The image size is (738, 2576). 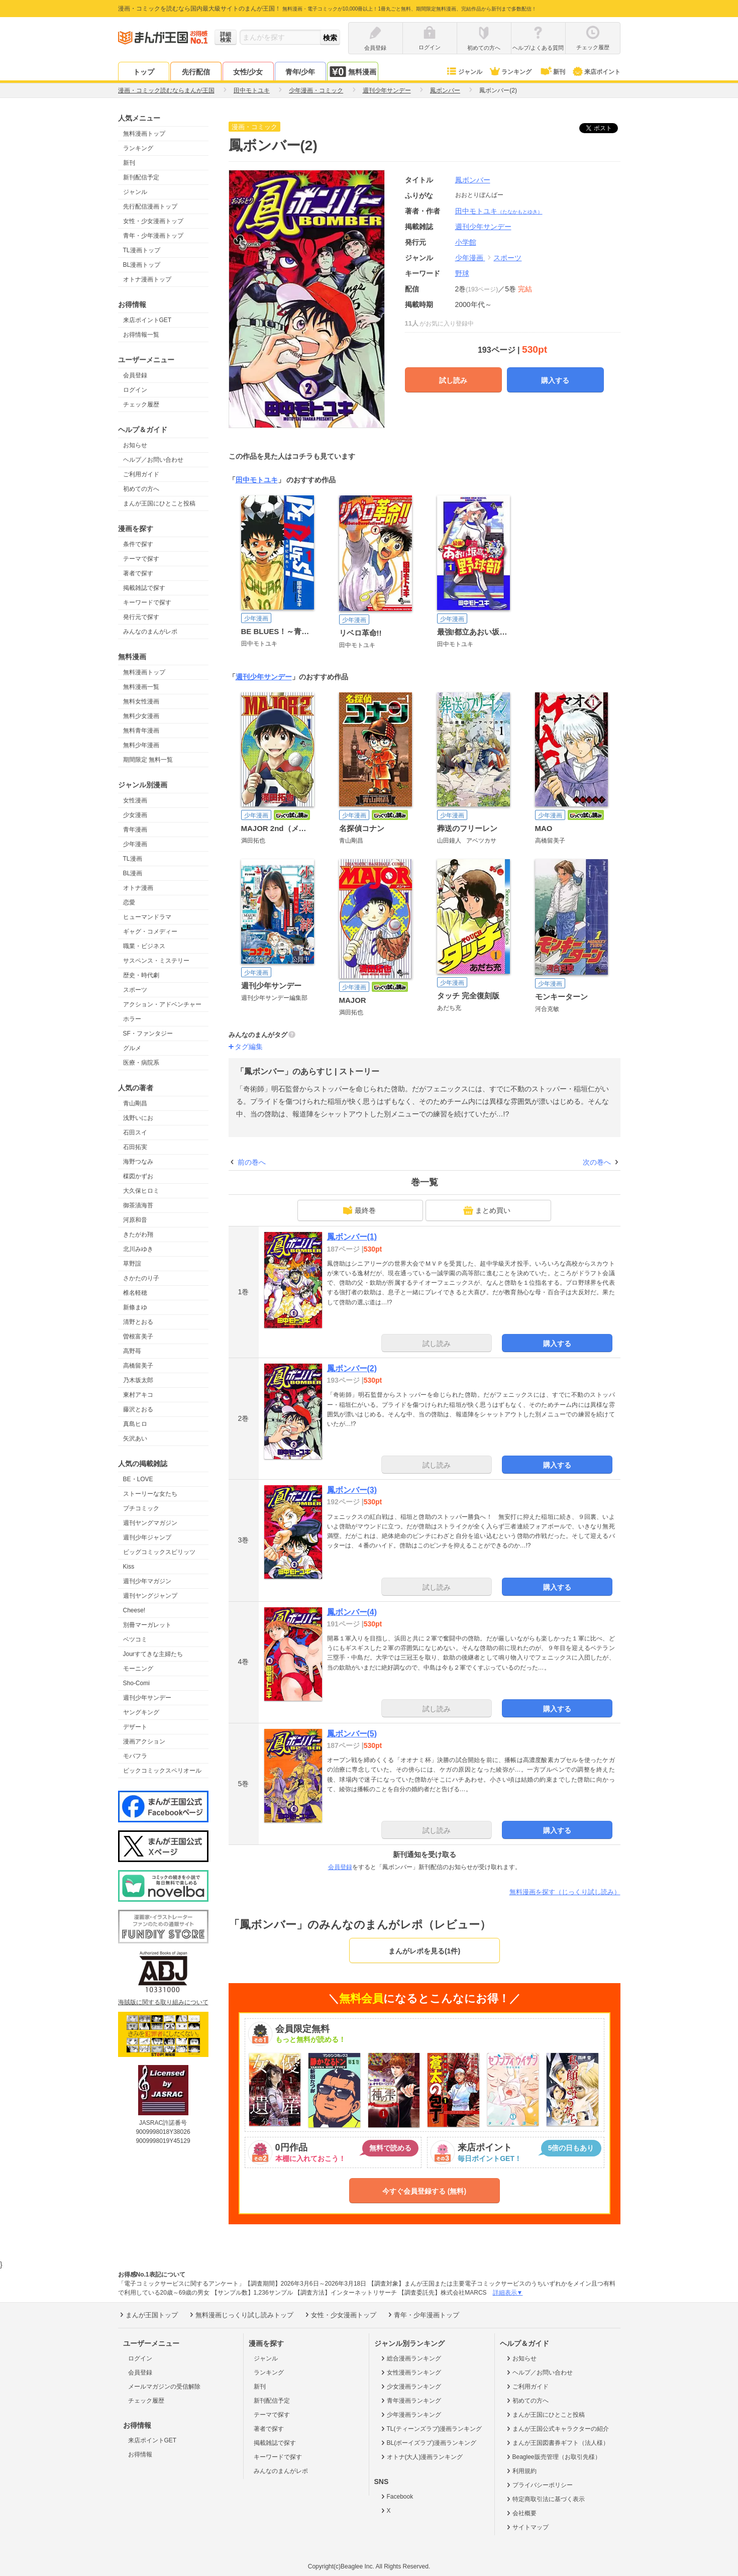 What do you see at coordinates (141, 730) in the screenshot?
I see `無料青年漫画` at bounding box center [141, 730].